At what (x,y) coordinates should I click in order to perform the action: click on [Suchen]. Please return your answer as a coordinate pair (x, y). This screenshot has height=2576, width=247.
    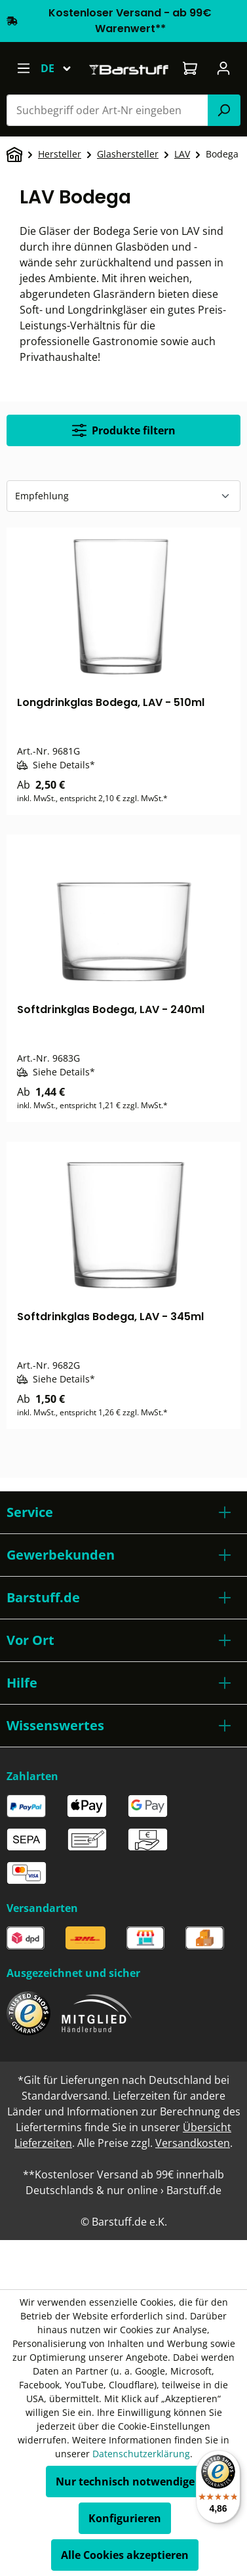
    Looking at the image, I should click on (224, 110).